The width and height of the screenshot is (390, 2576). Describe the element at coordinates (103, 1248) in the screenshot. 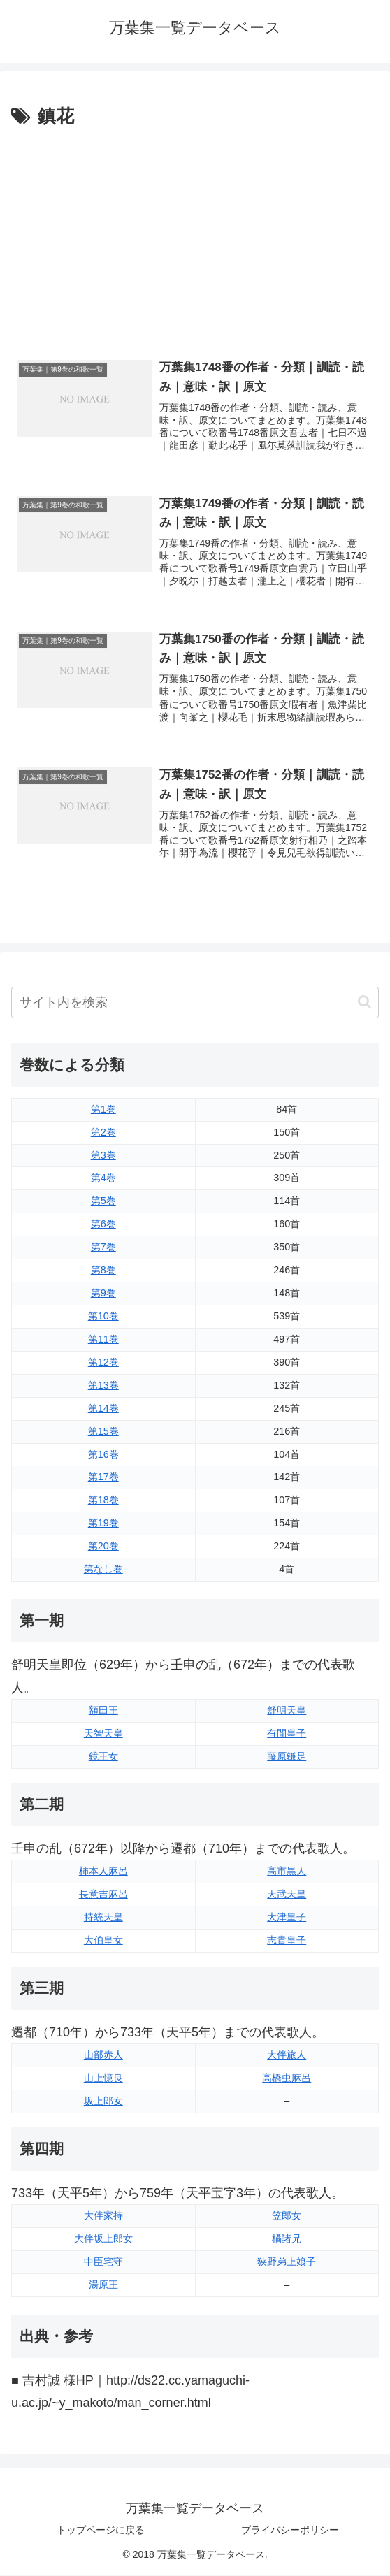

I see `第7巻` at that location.